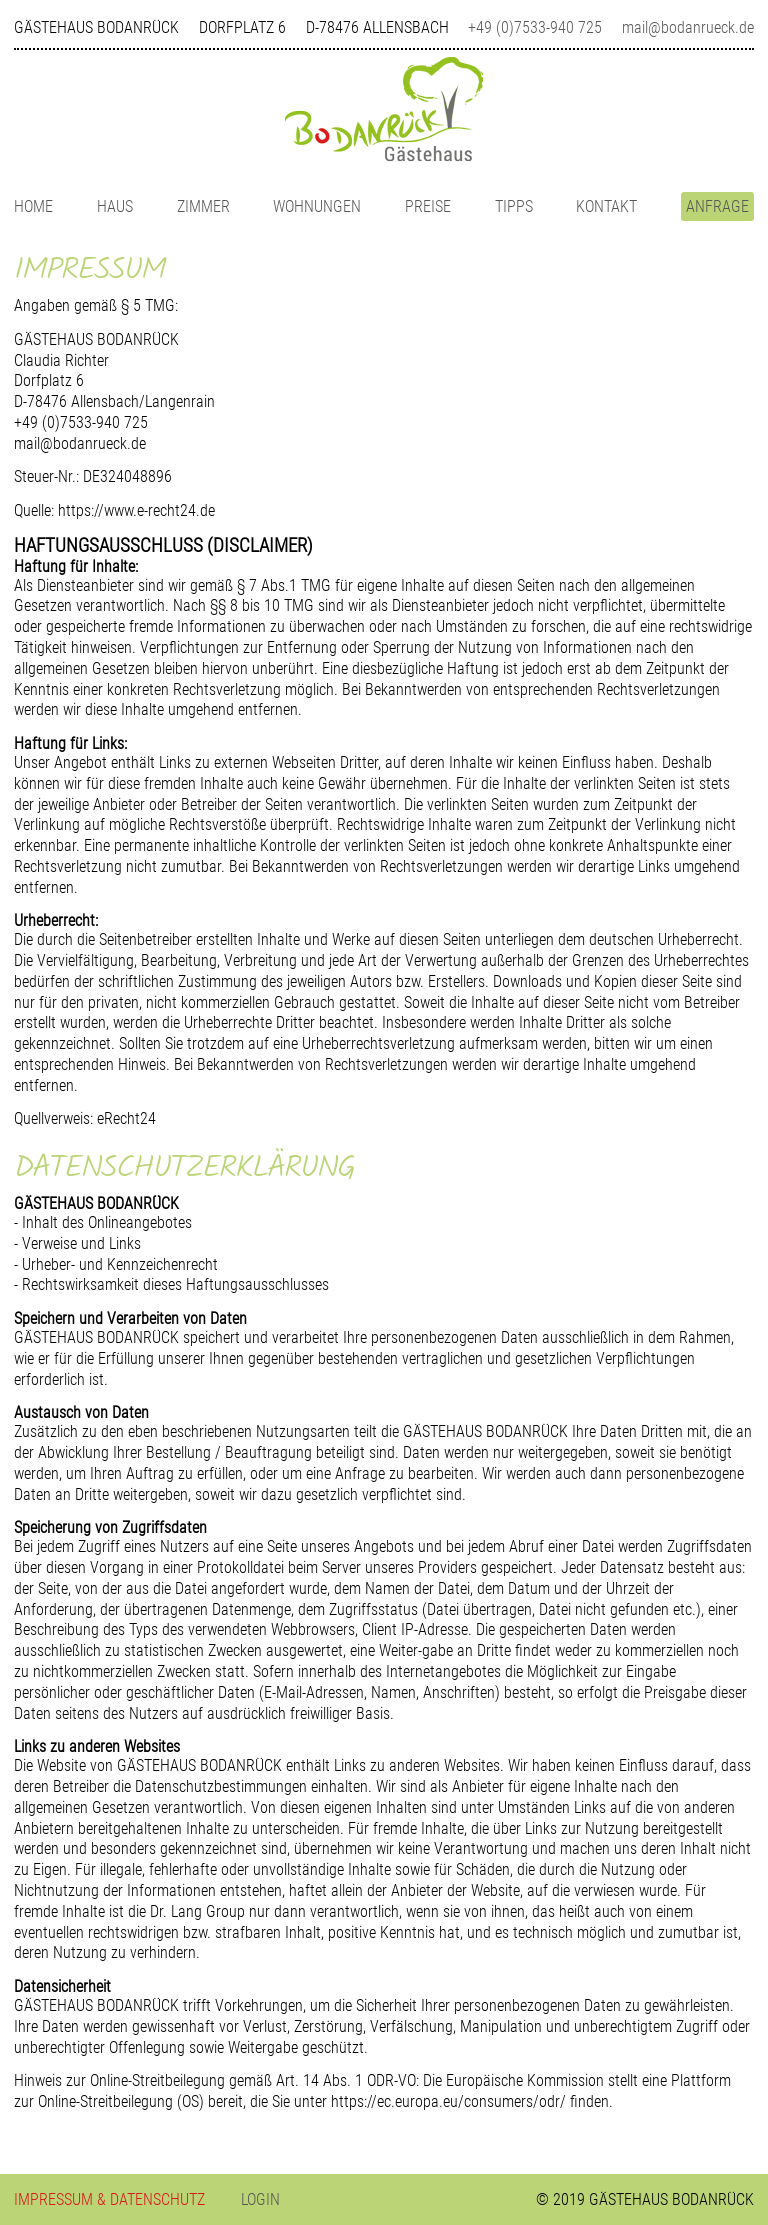 Image resolution: width=768 pixels, height=2225 pixels. Describe the element at coordinates (535, 27) in the screenshot. I see `+49 (0)7533-940 725` at that location.